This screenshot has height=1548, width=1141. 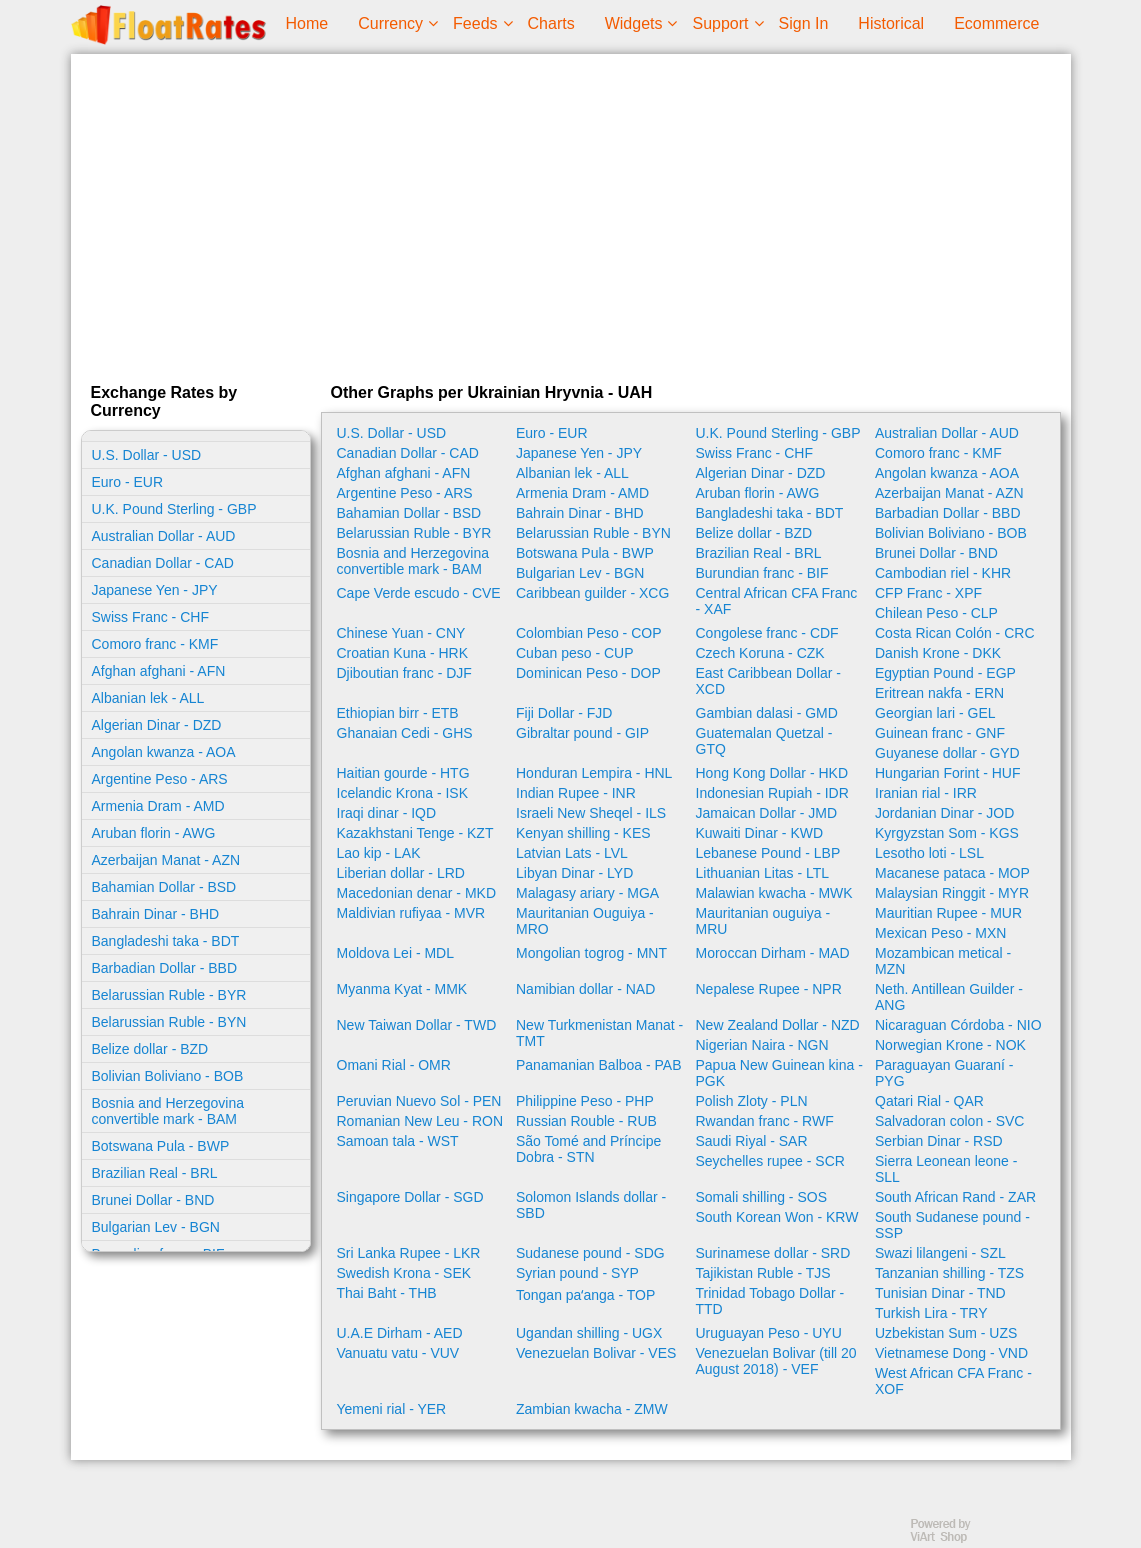 What do you see at coordinates (156, 914) in the screenshot?
I see `Bahrain Dinar - BHD` at bounding box center [156, 914].